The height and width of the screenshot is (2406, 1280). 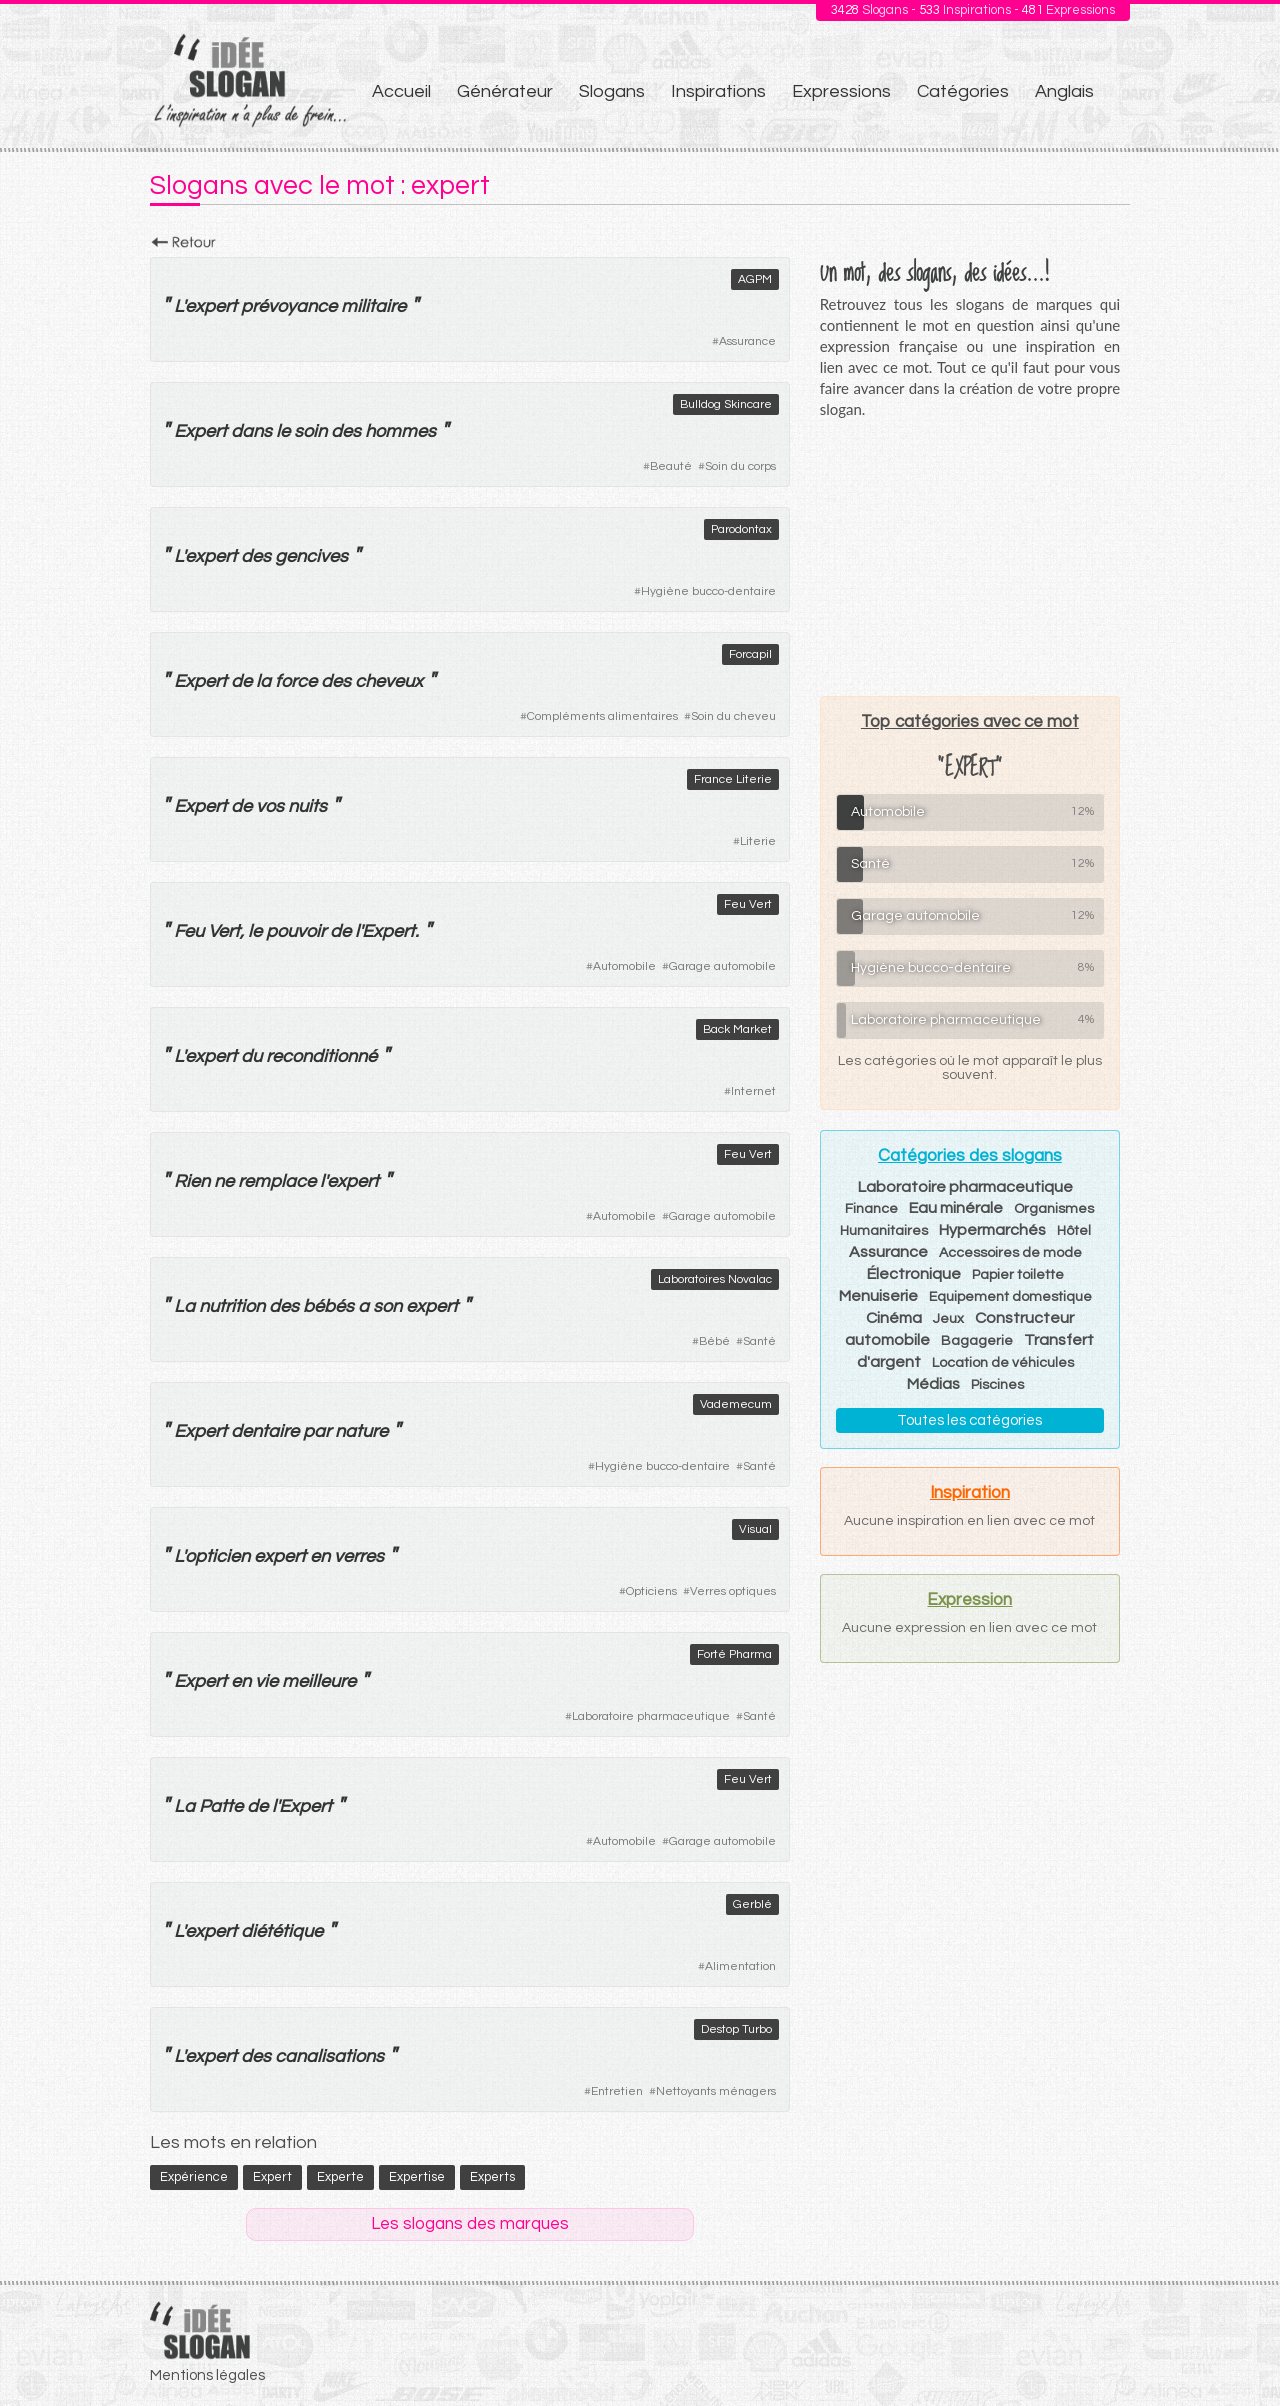 What do you see at coordinates (307, 806) in the screenshot?
I see `nuits` at bounding box center [307, 806].